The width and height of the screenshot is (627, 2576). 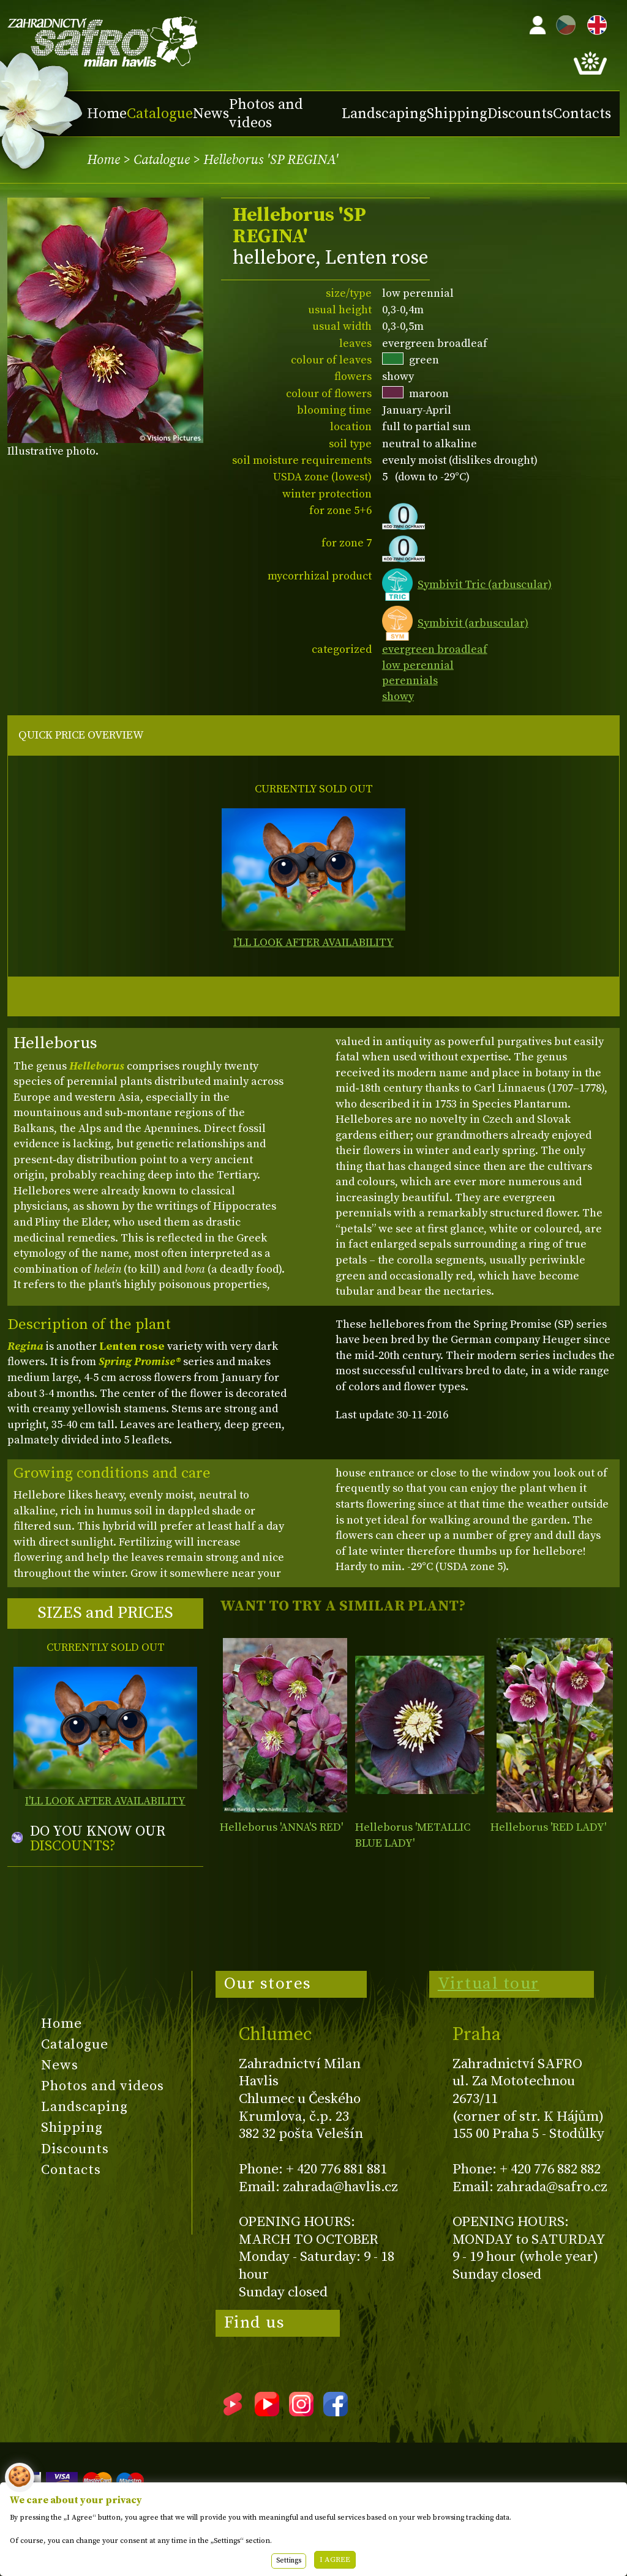 What do you see at coordinates (410, 681) in the screenshot?
I see `perennials` at bounding box center [410, 681].